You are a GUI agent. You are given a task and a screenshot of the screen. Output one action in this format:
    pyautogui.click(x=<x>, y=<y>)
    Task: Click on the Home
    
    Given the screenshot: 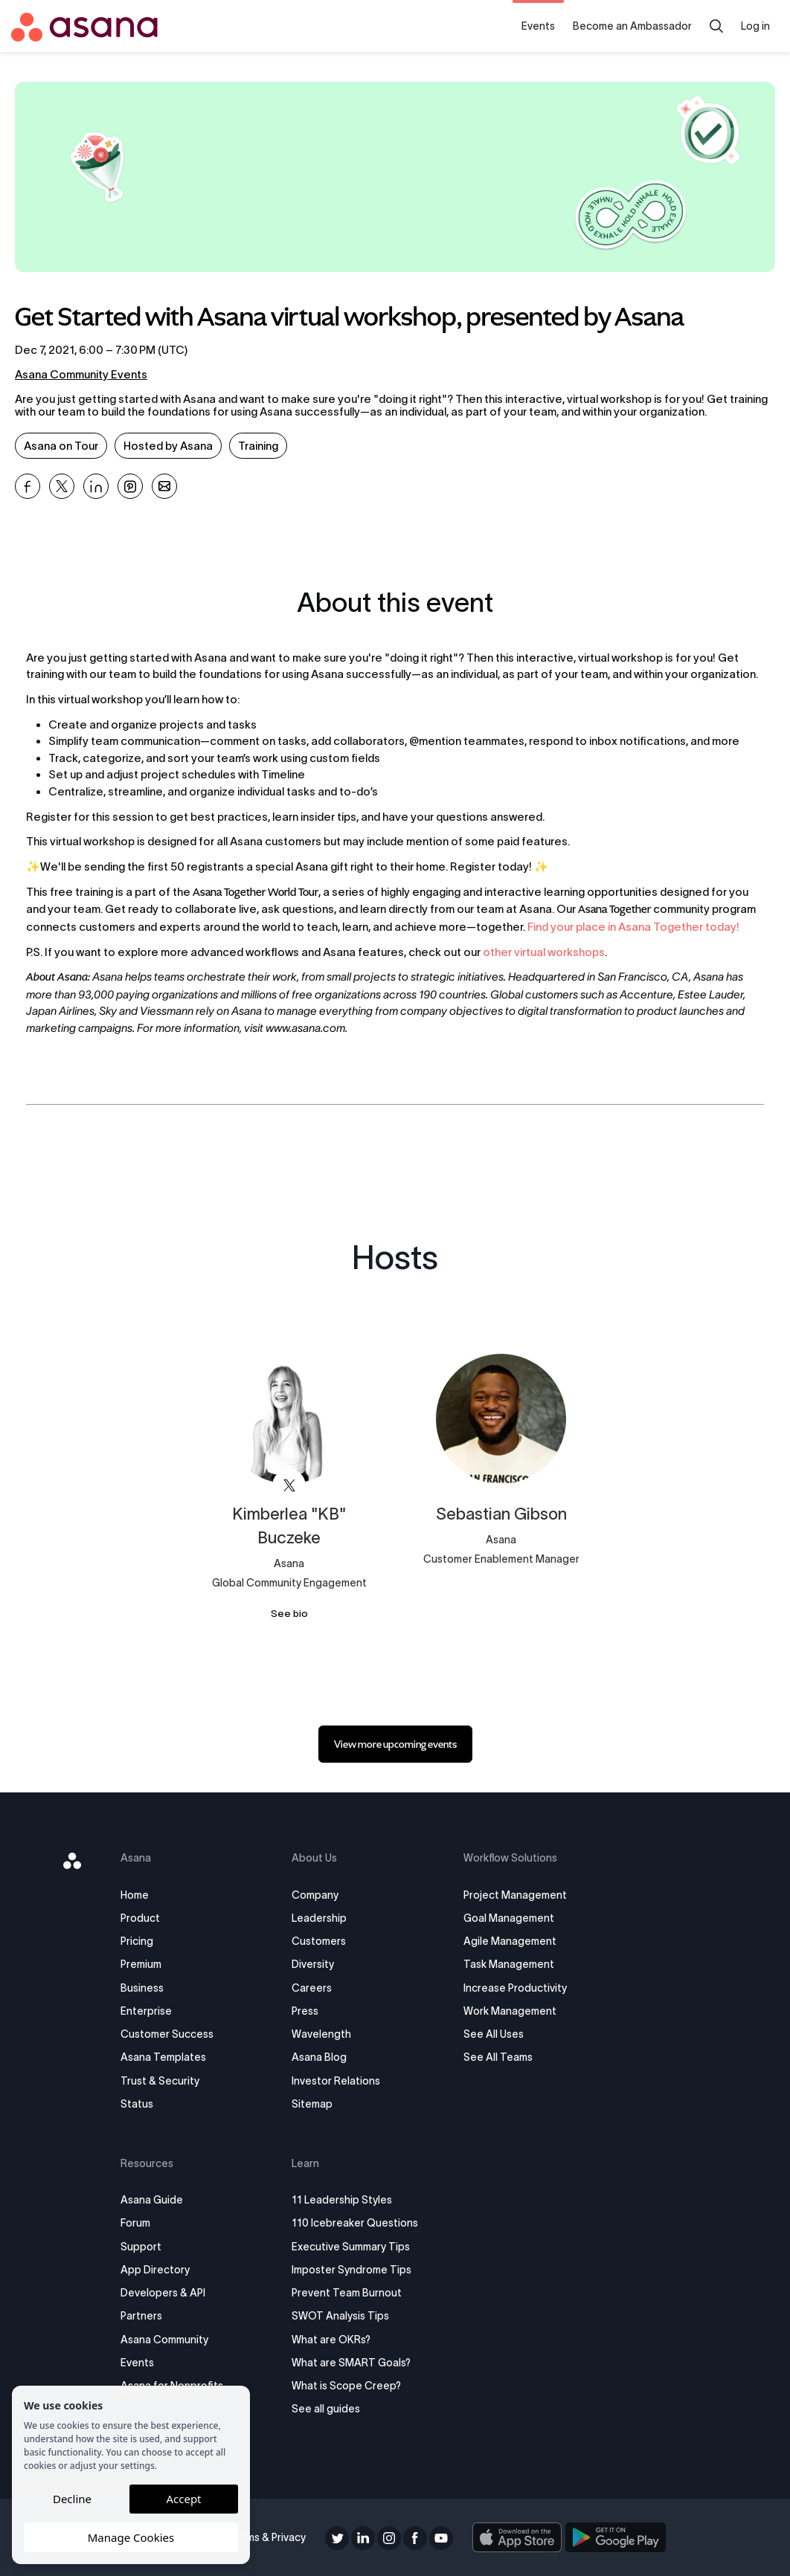 What is the action you would take?
    pyautogui.click(x=140, y=1895)
    